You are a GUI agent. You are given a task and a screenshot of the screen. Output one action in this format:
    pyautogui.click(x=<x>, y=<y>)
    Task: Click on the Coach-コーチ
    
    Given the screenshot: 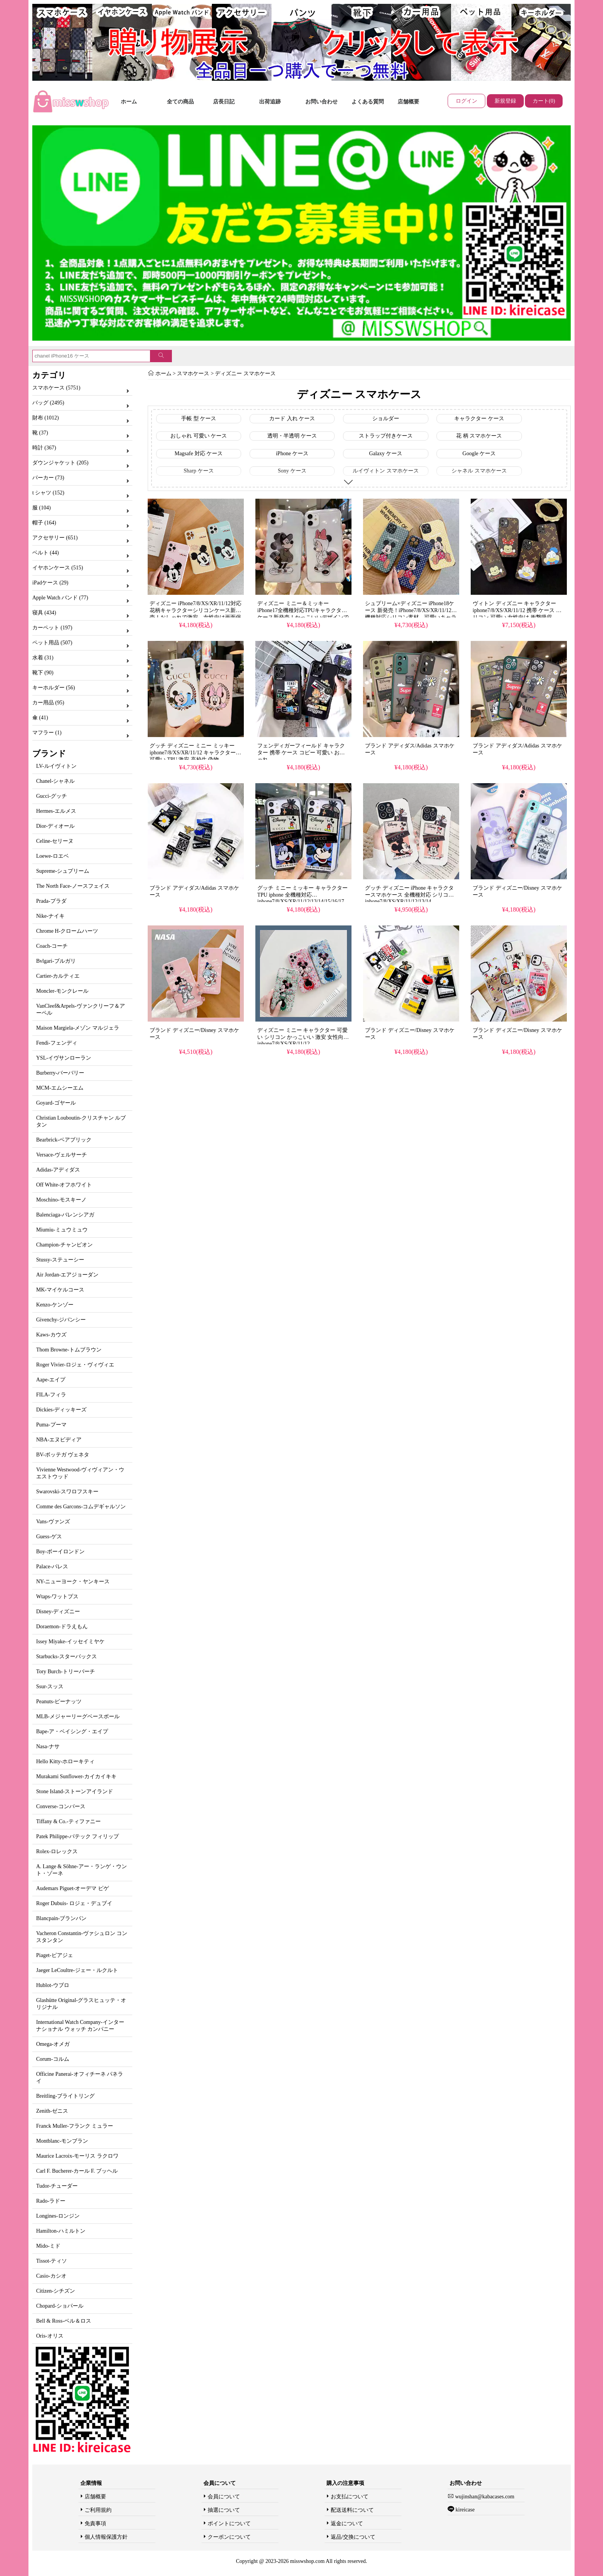 What is the action you would take?
    pyautogui.click(x=52, y=946)
    